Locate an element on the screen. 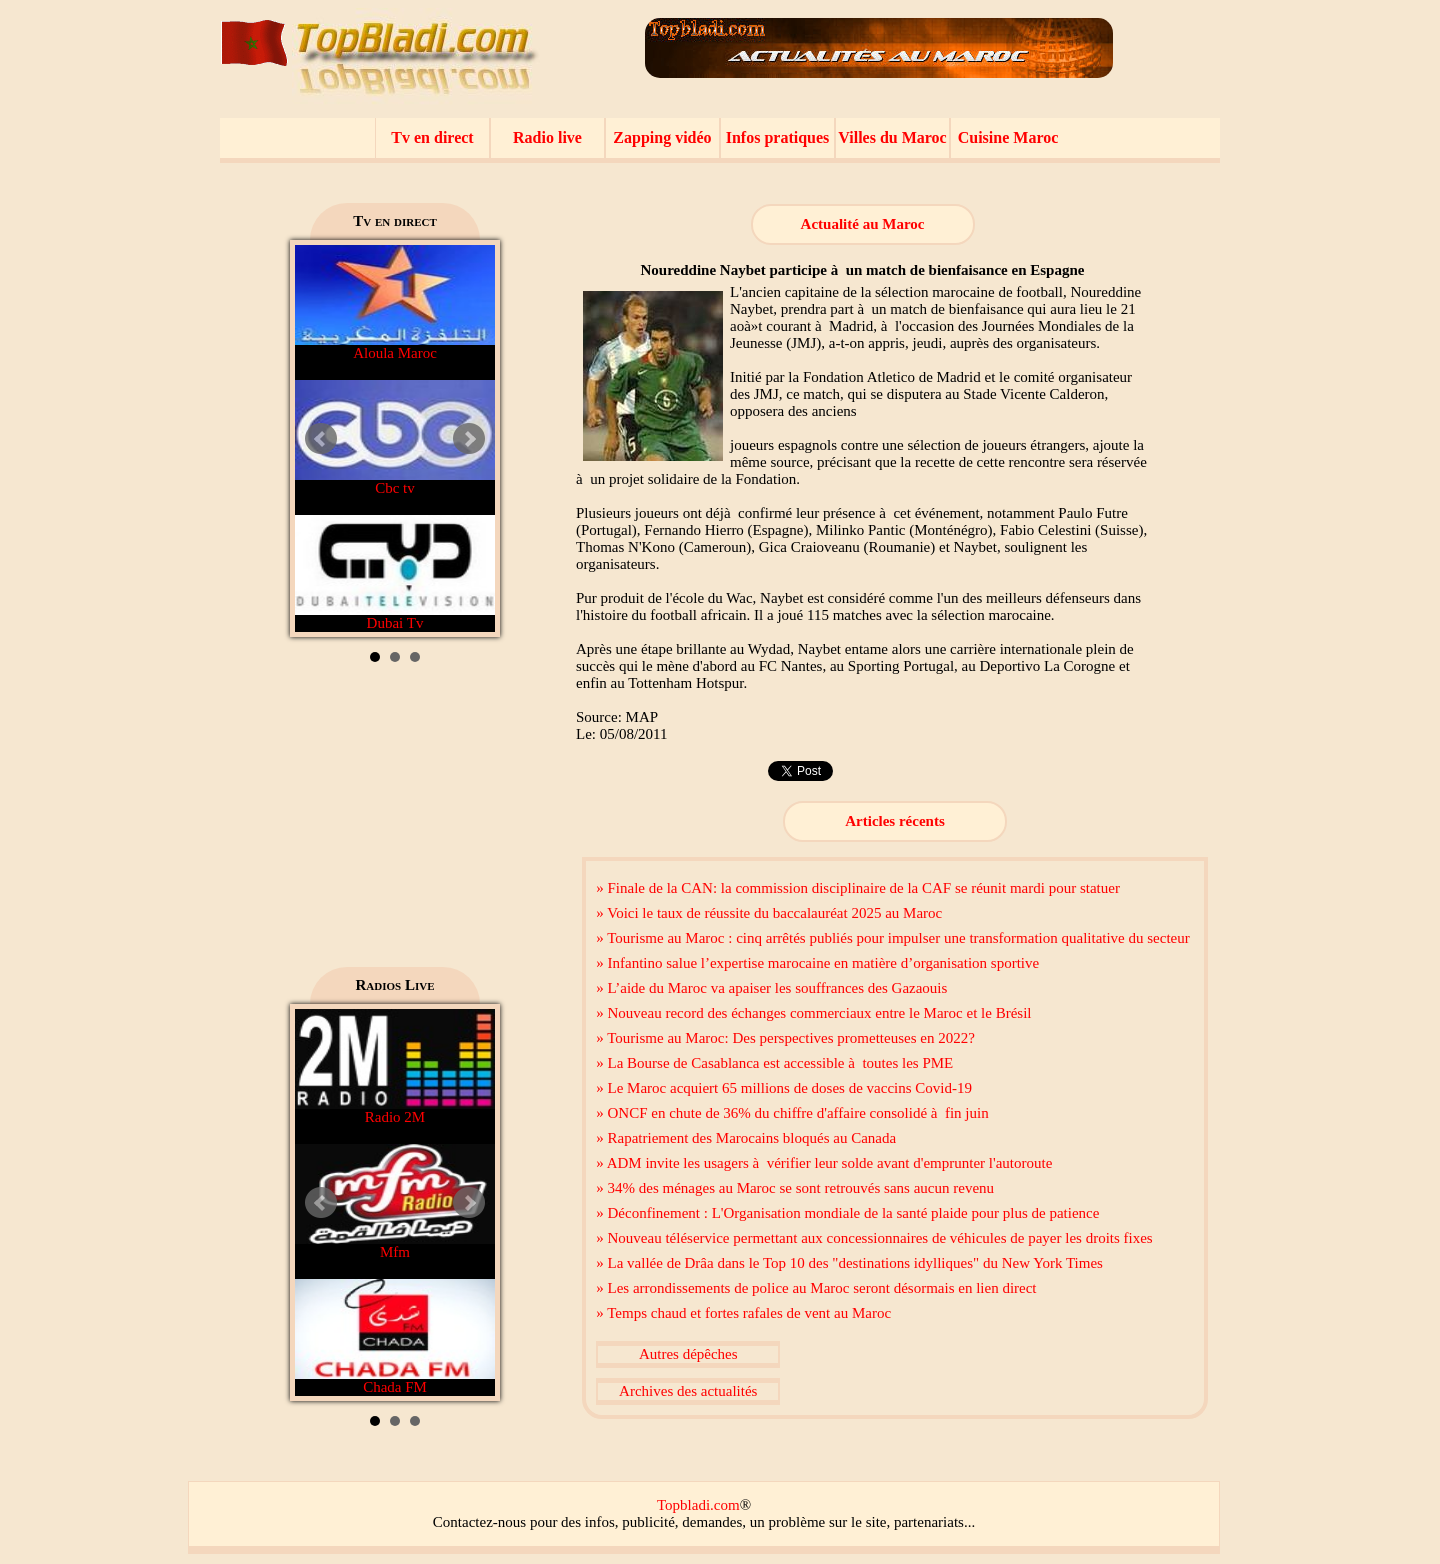  Prev is located at coordinates (321, 439).